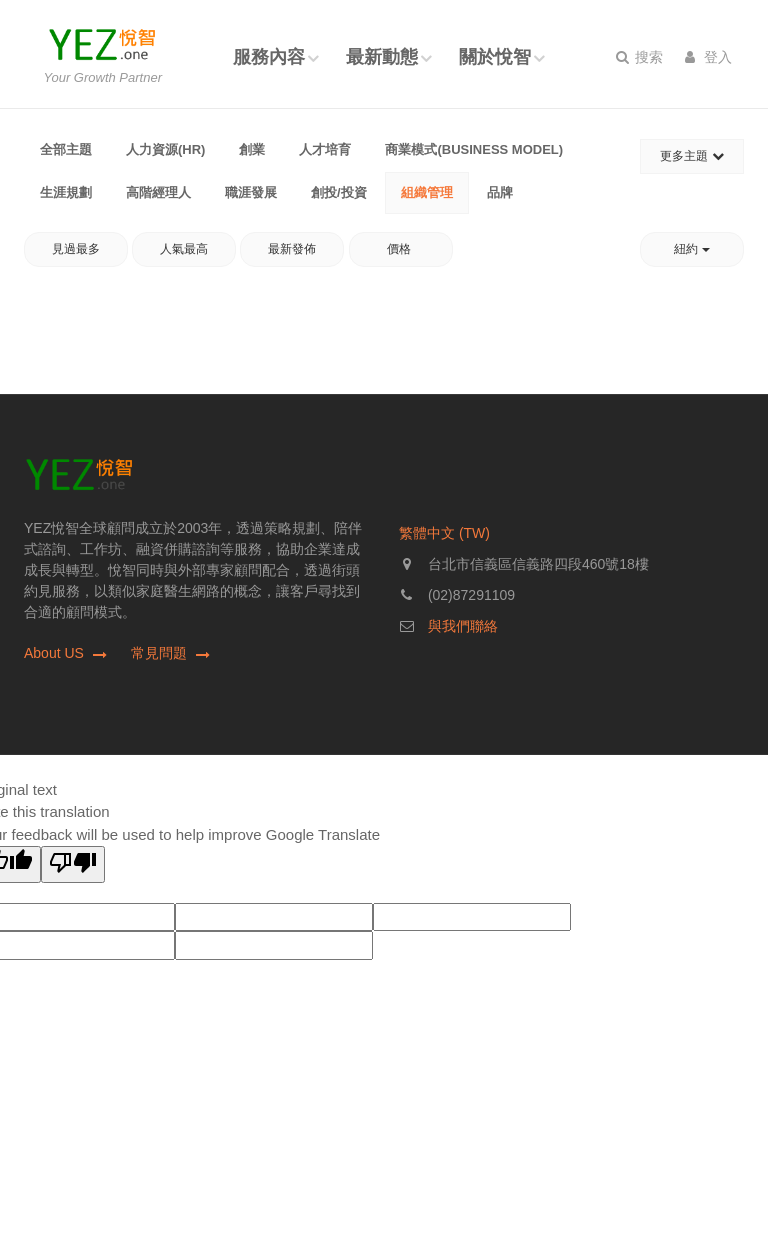 The image size is (768, 1239). What do you see at coordinates (73, 864) in the screenshot?
I see `[Poor translation]` at bounding box center [73, 864].